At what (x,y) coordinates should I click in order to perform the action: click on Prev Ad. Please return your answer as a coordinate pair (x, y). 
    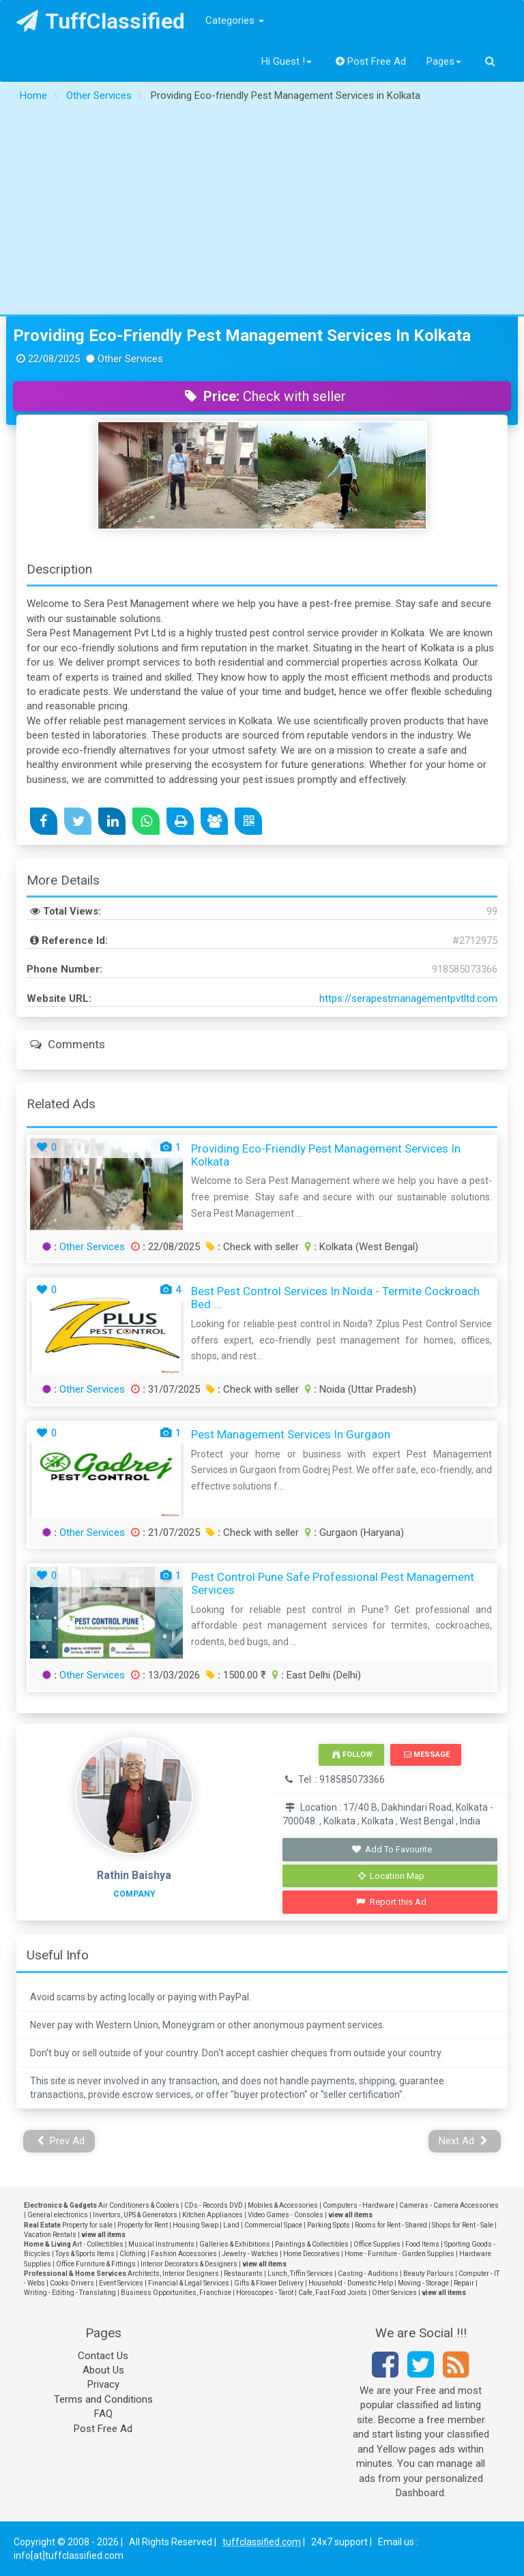
    Looking at the image, I should click on (61, 2141).